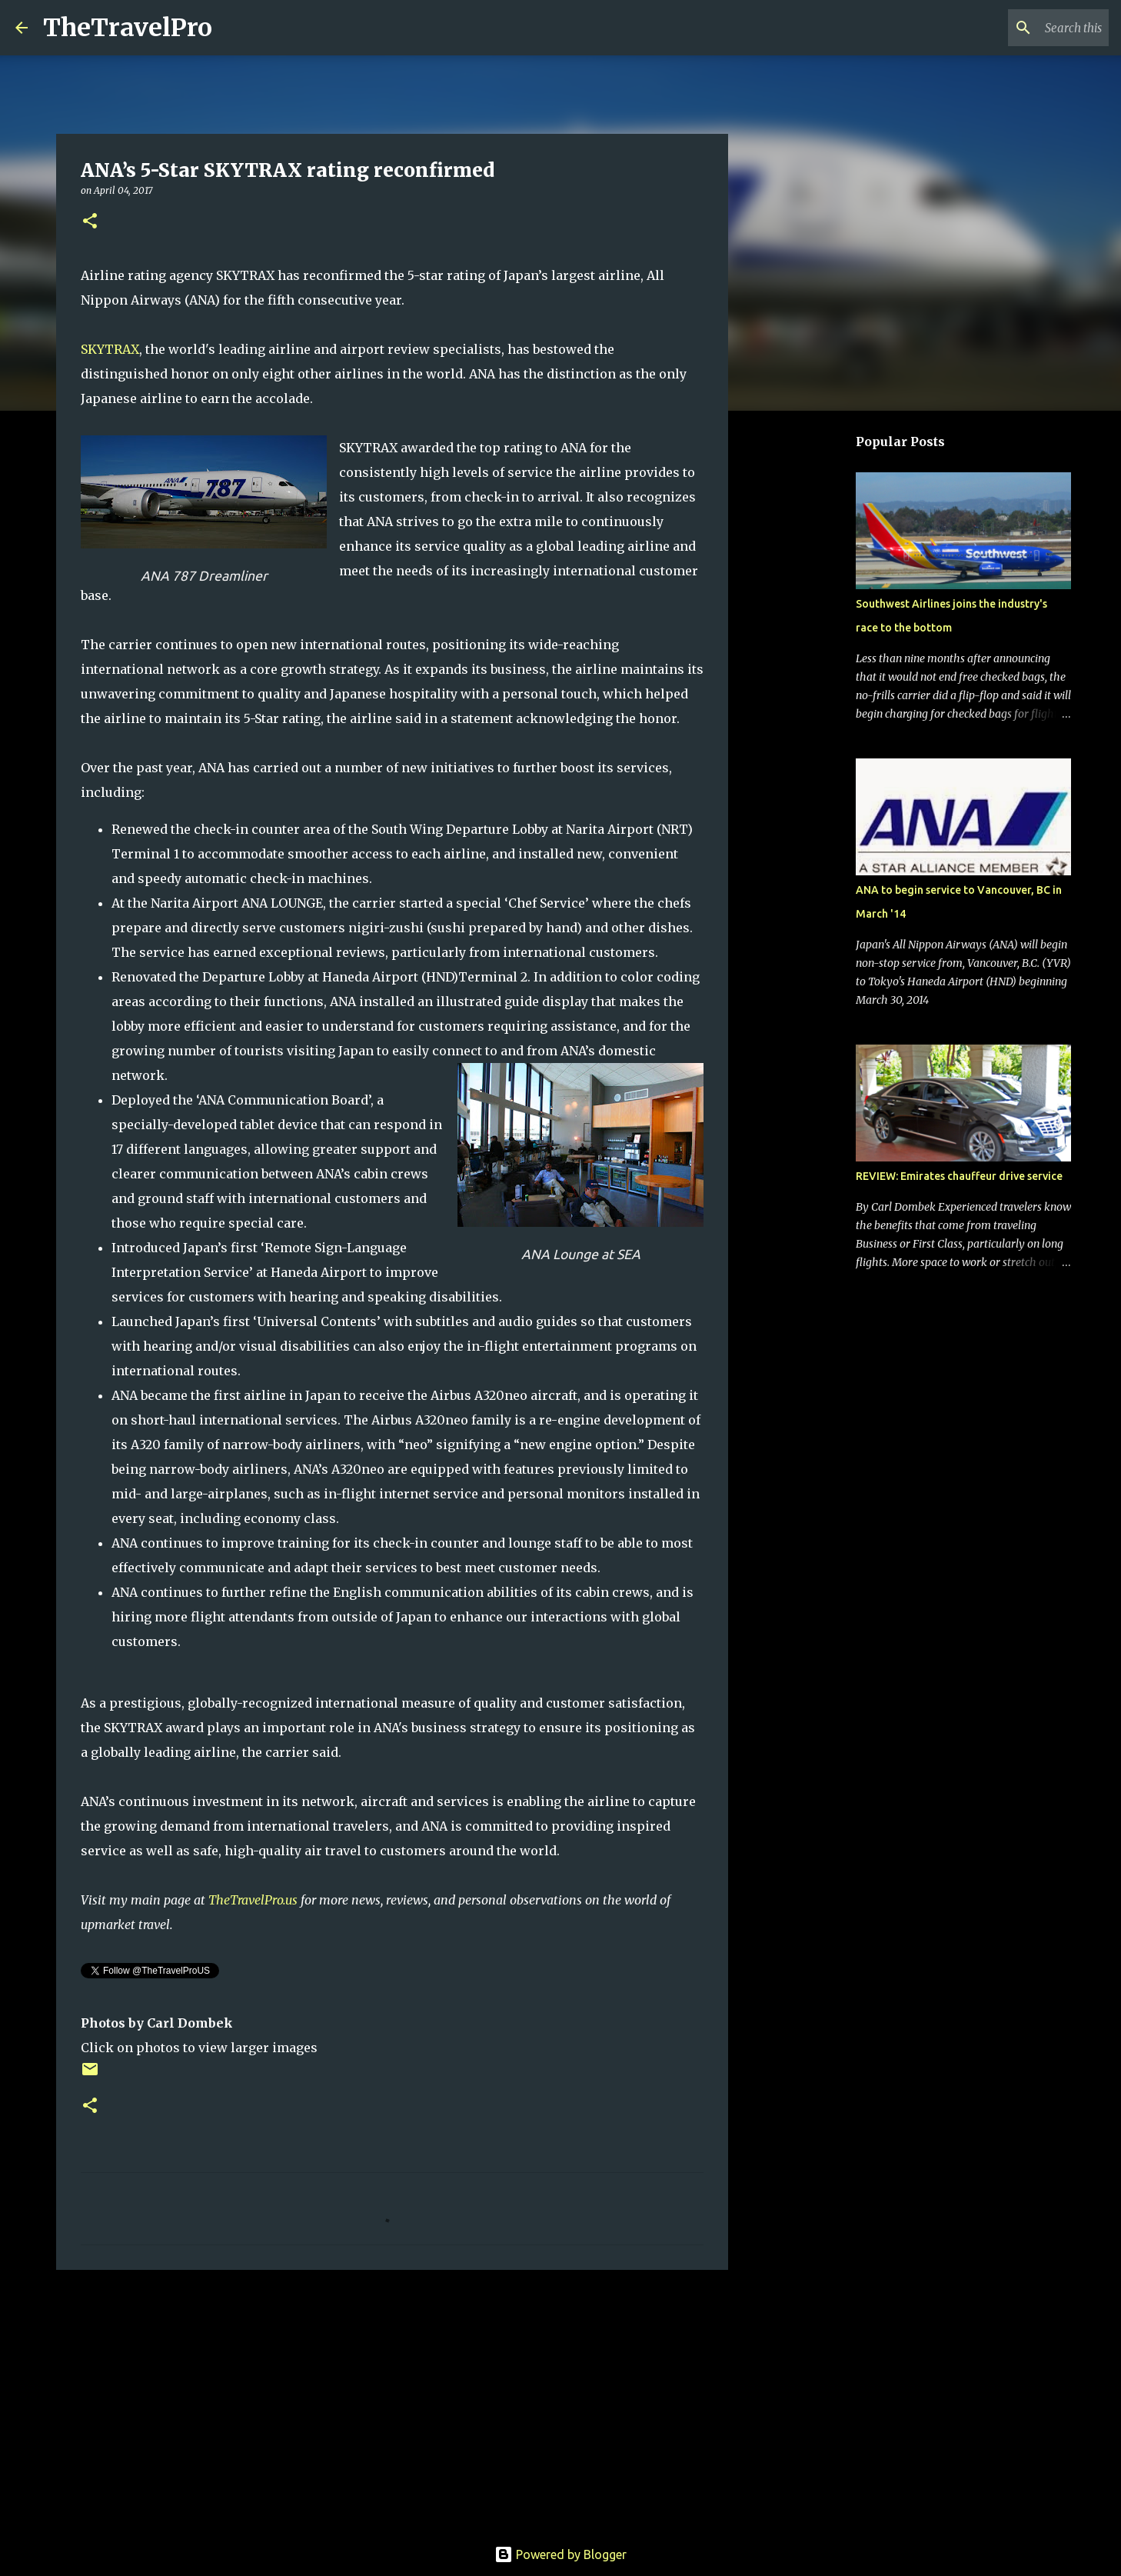 This screenshot has height=2576, width=1121. Describe the element at coordinates (127, 27) in the screenshot. I see `TheTravelPro` at that location.